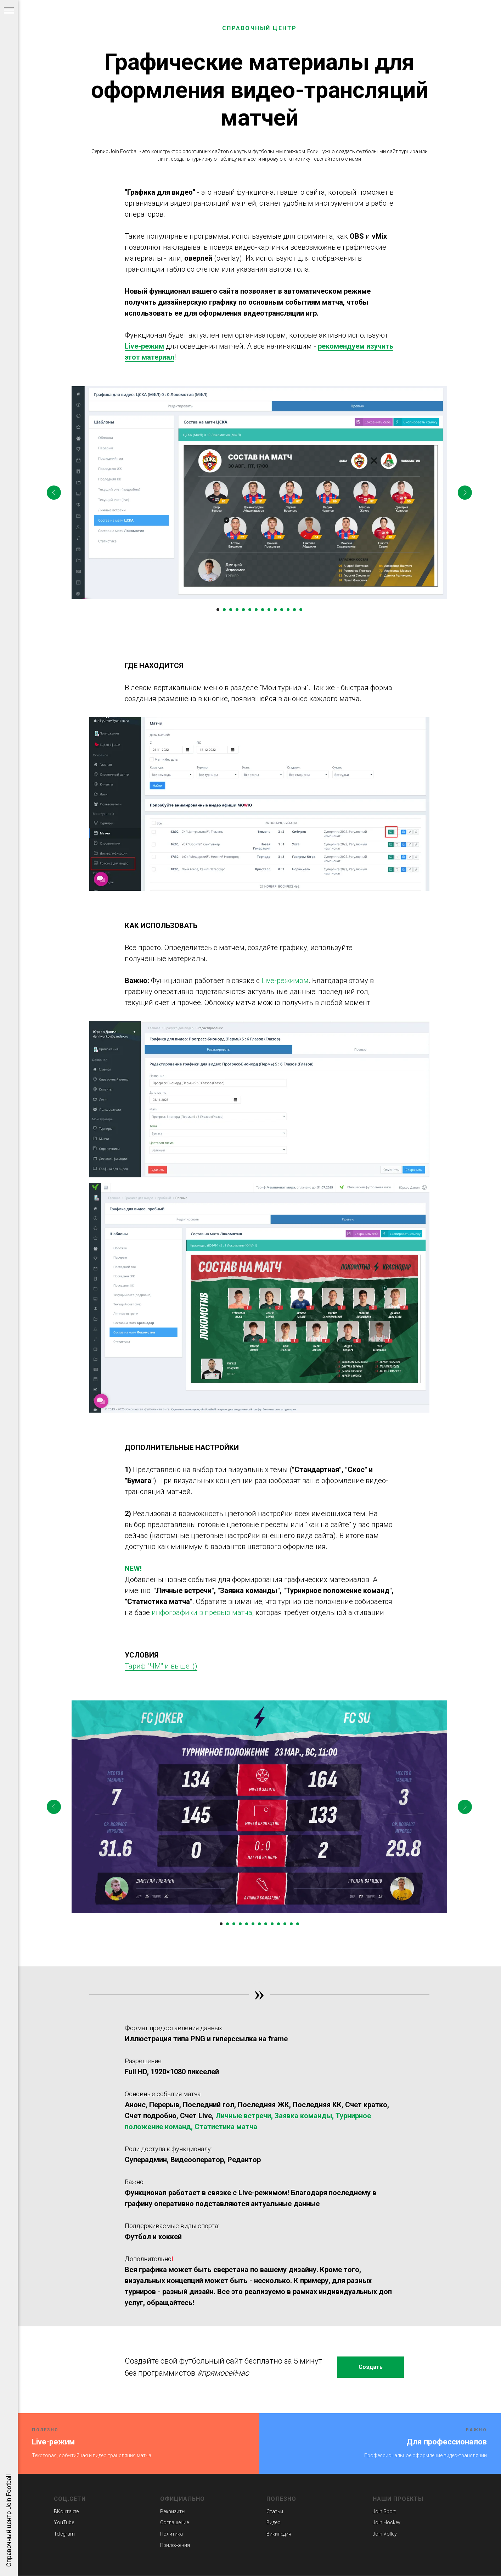 The image size is (501, 2576). What do you see at coordinates (465, 492) in the screenshot?
I see `[Следующий слайд]` at bounding box center [465, 492].